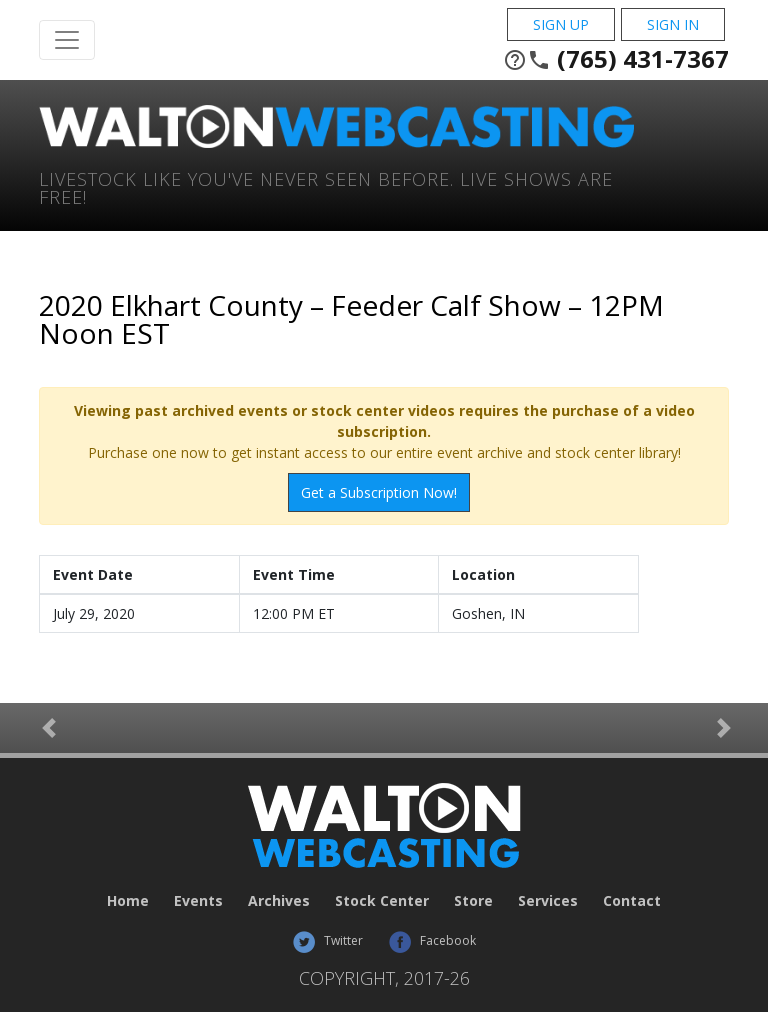  I want to click on Events, so click(198, 900).